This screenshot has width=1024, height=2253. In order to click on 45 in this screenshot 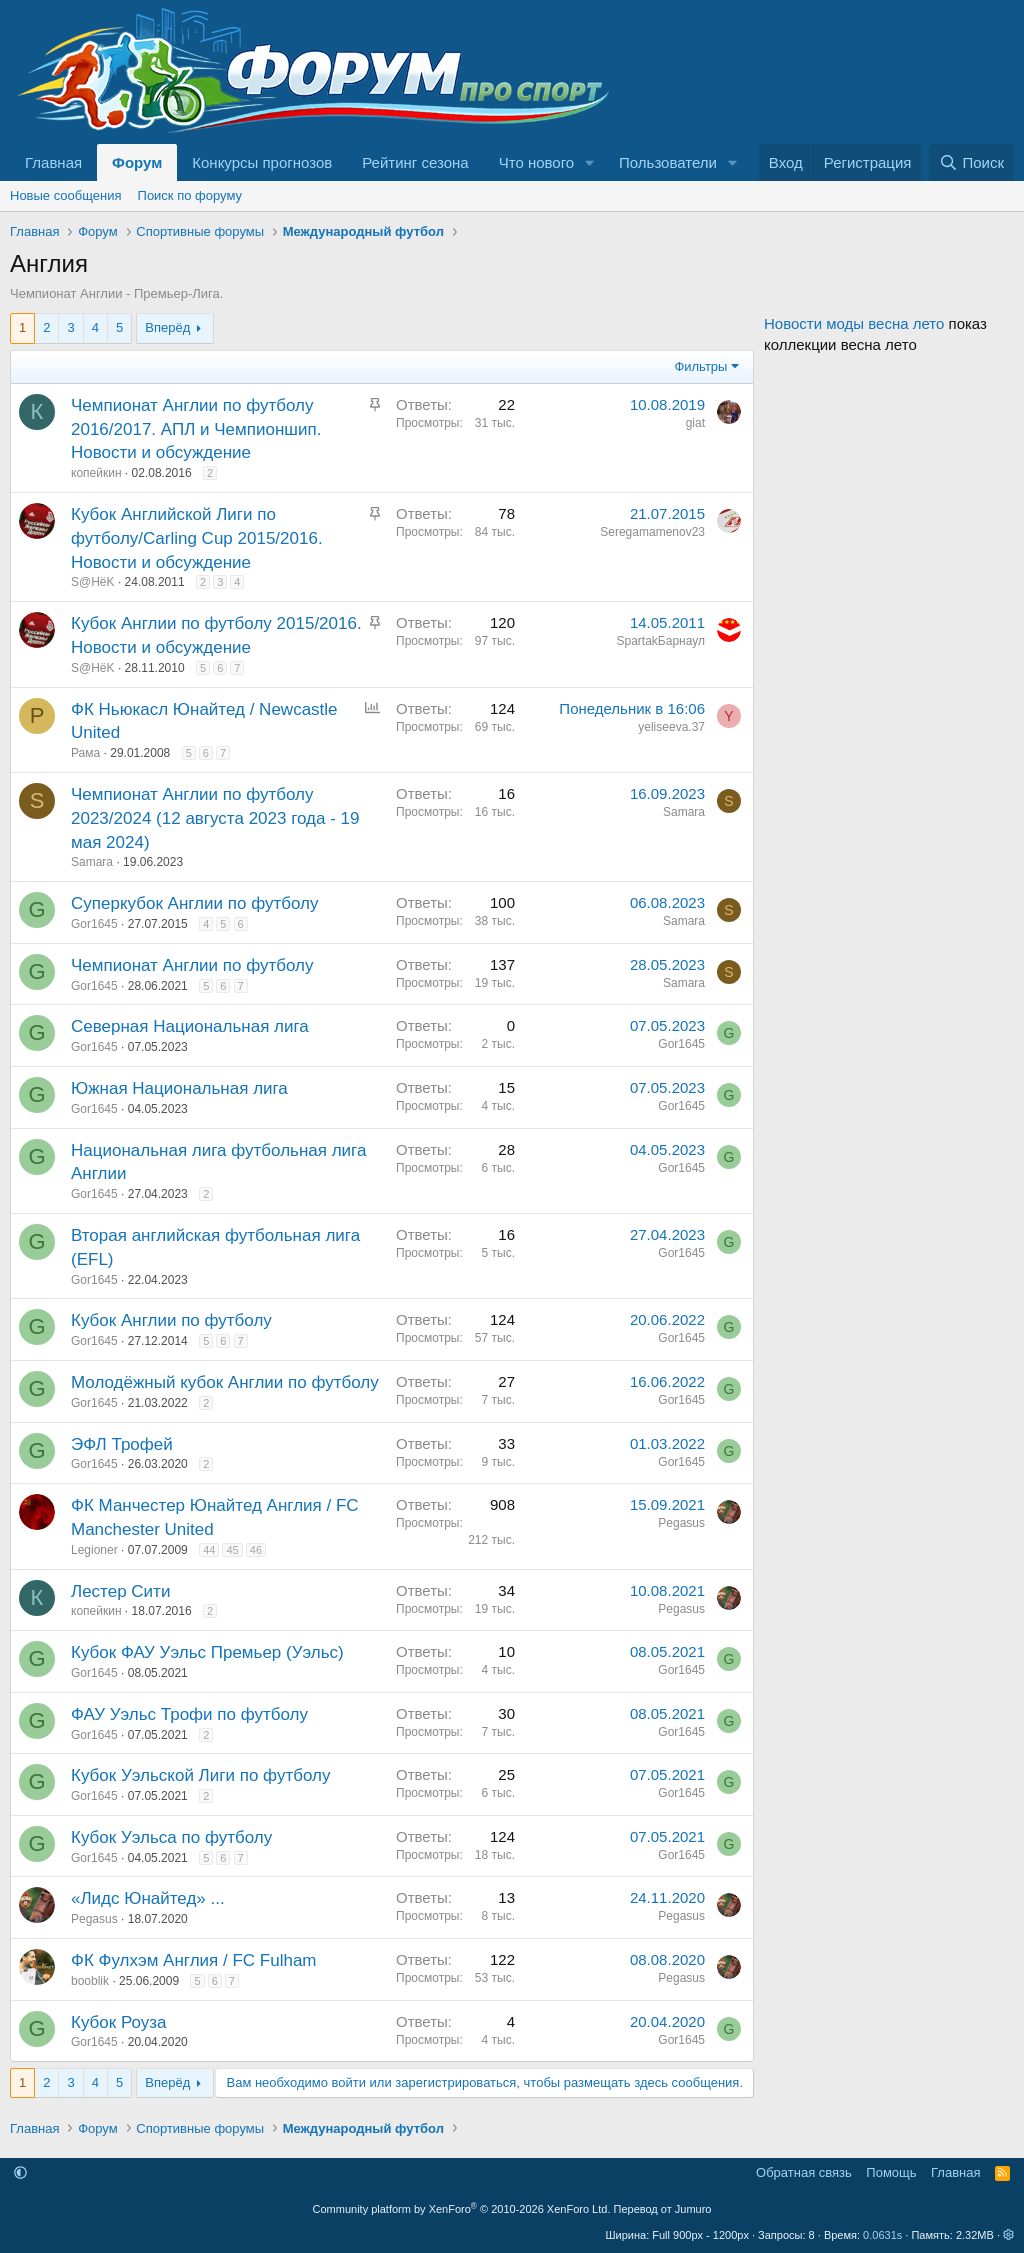, I will do `click(232, 1550)`.